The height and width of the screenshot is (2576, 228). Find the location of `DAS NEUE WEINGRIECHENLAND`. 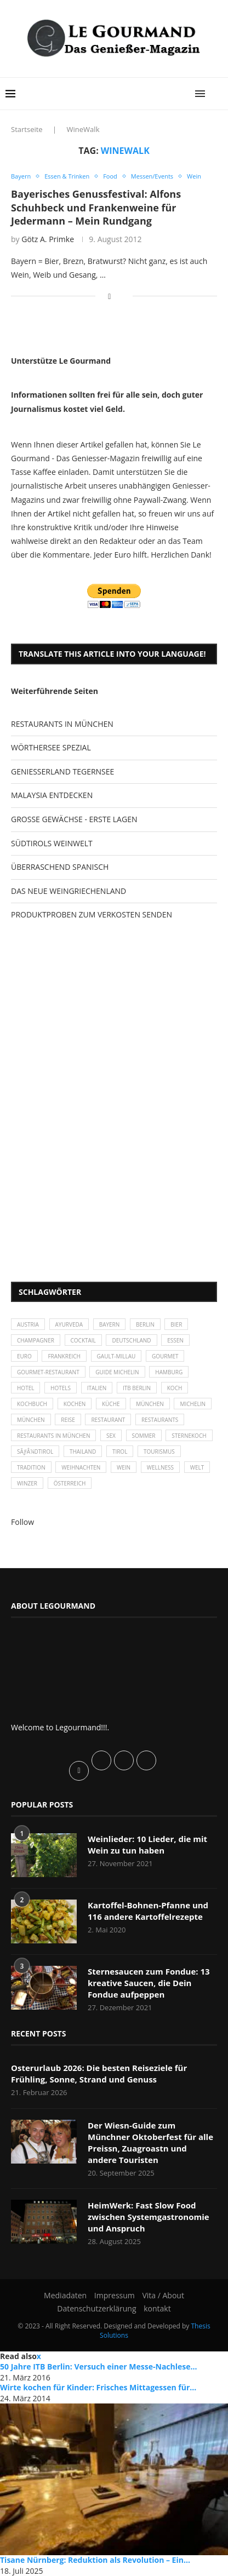

DAS NEUE WEINGRIECHENLAND is located at coordinates (68, 891).